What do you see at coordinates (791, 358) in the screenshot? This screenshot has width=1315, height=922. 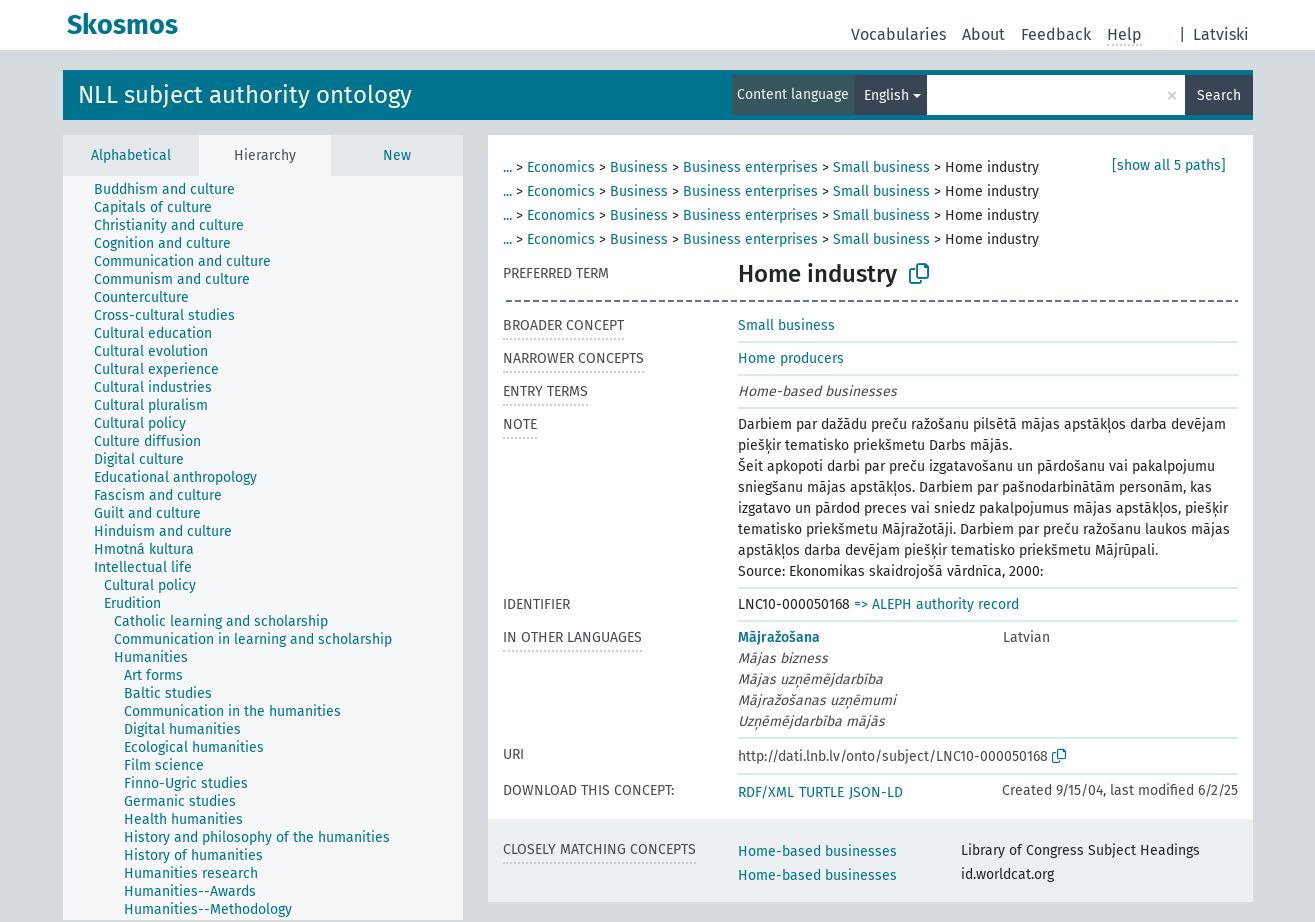 I see `Home producers` at bounding box center [791, 358].